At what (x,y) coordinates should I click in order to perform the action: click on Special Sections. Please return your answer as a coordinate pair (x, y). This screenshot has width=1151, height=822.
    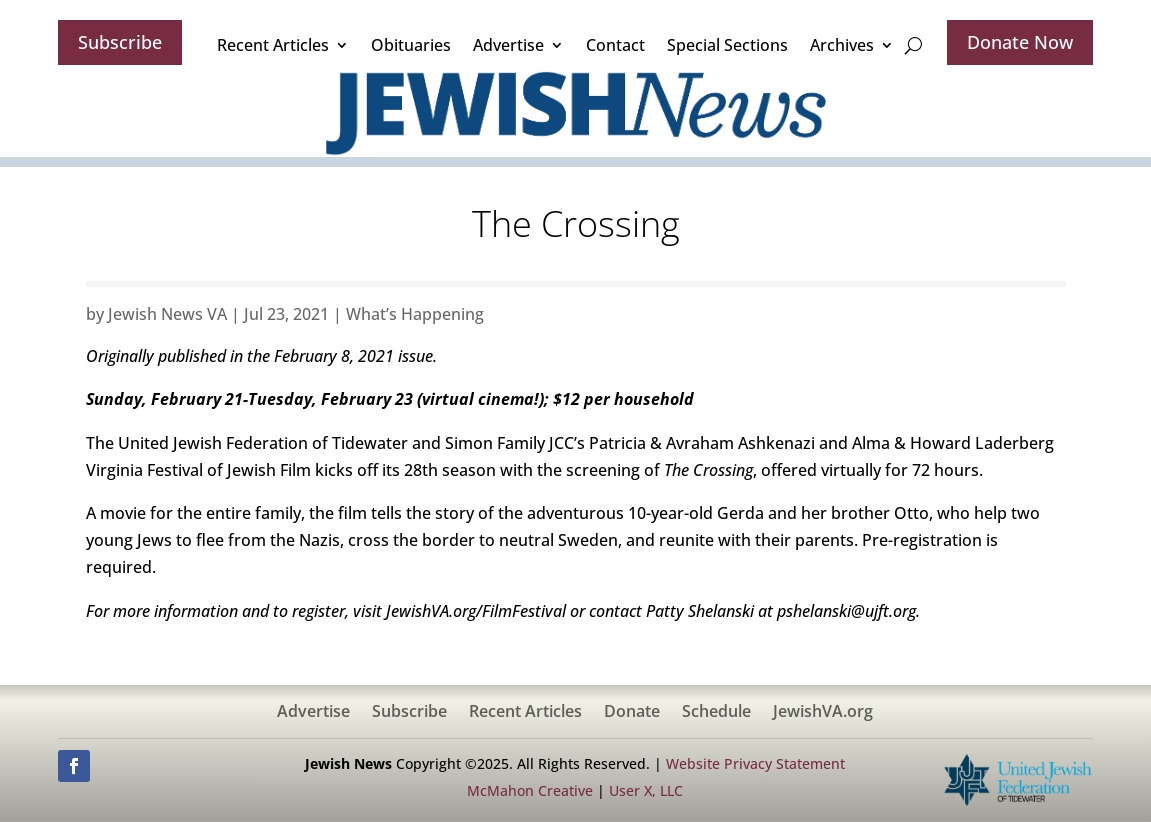
    Looking at the image, I should click on (727, 45).